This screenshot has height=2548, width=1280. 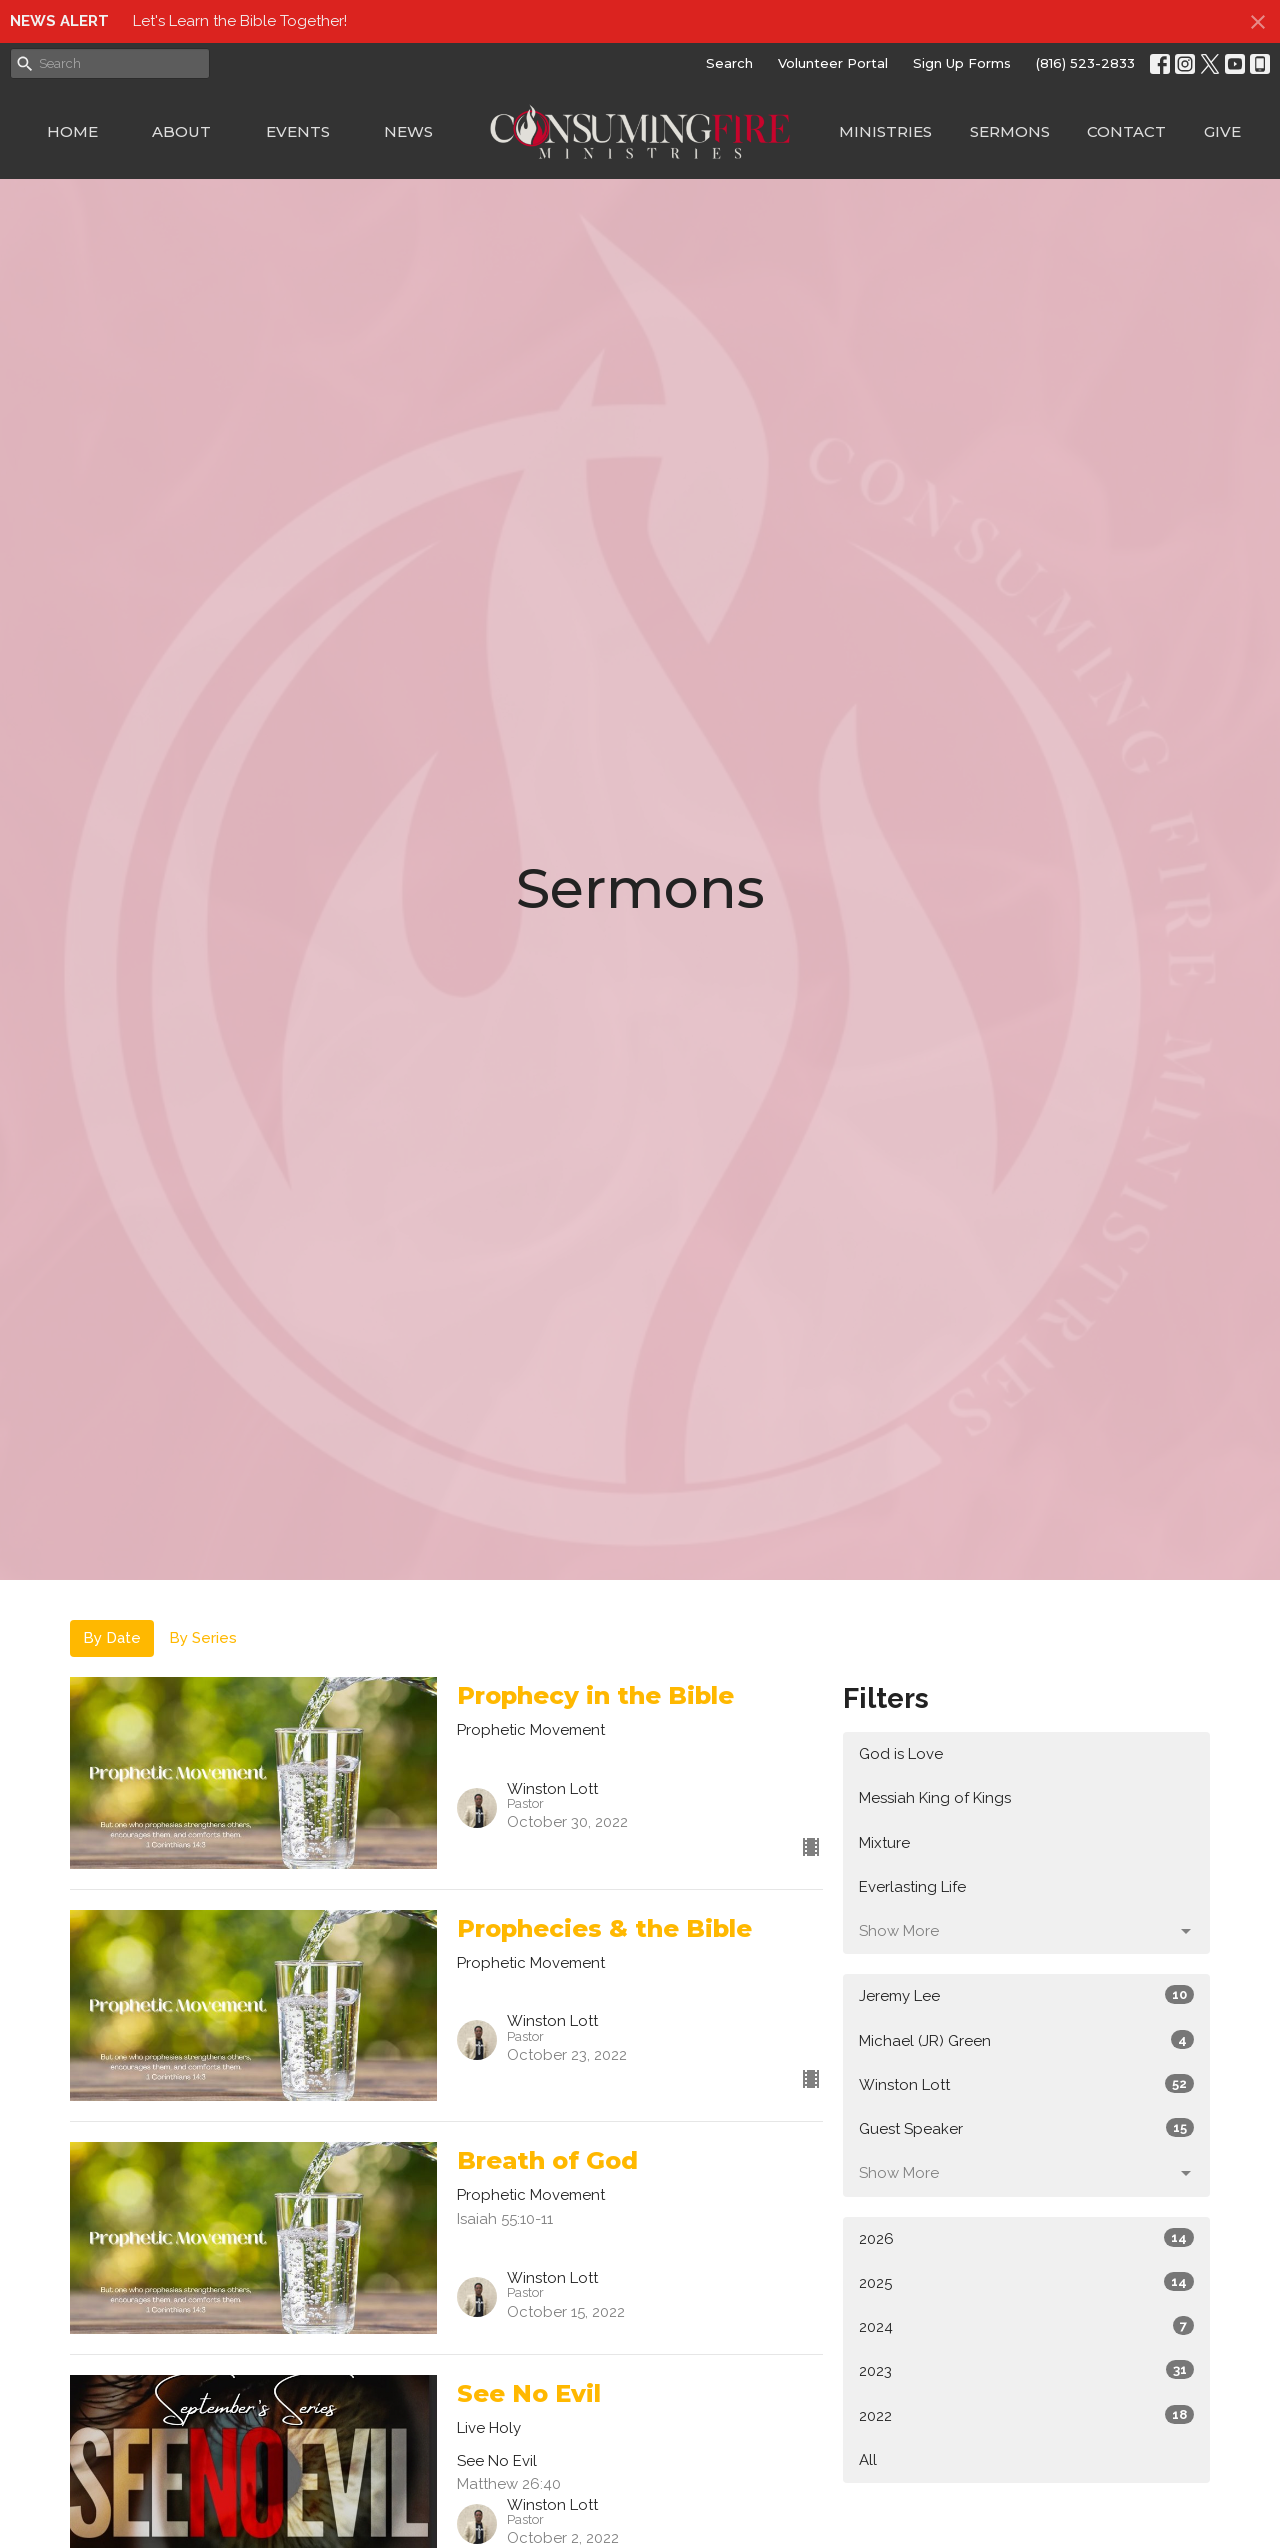 What do you see at coordinates (868, 2460) in the screenshot?
I see `All` at bounding box center [868, 2460].